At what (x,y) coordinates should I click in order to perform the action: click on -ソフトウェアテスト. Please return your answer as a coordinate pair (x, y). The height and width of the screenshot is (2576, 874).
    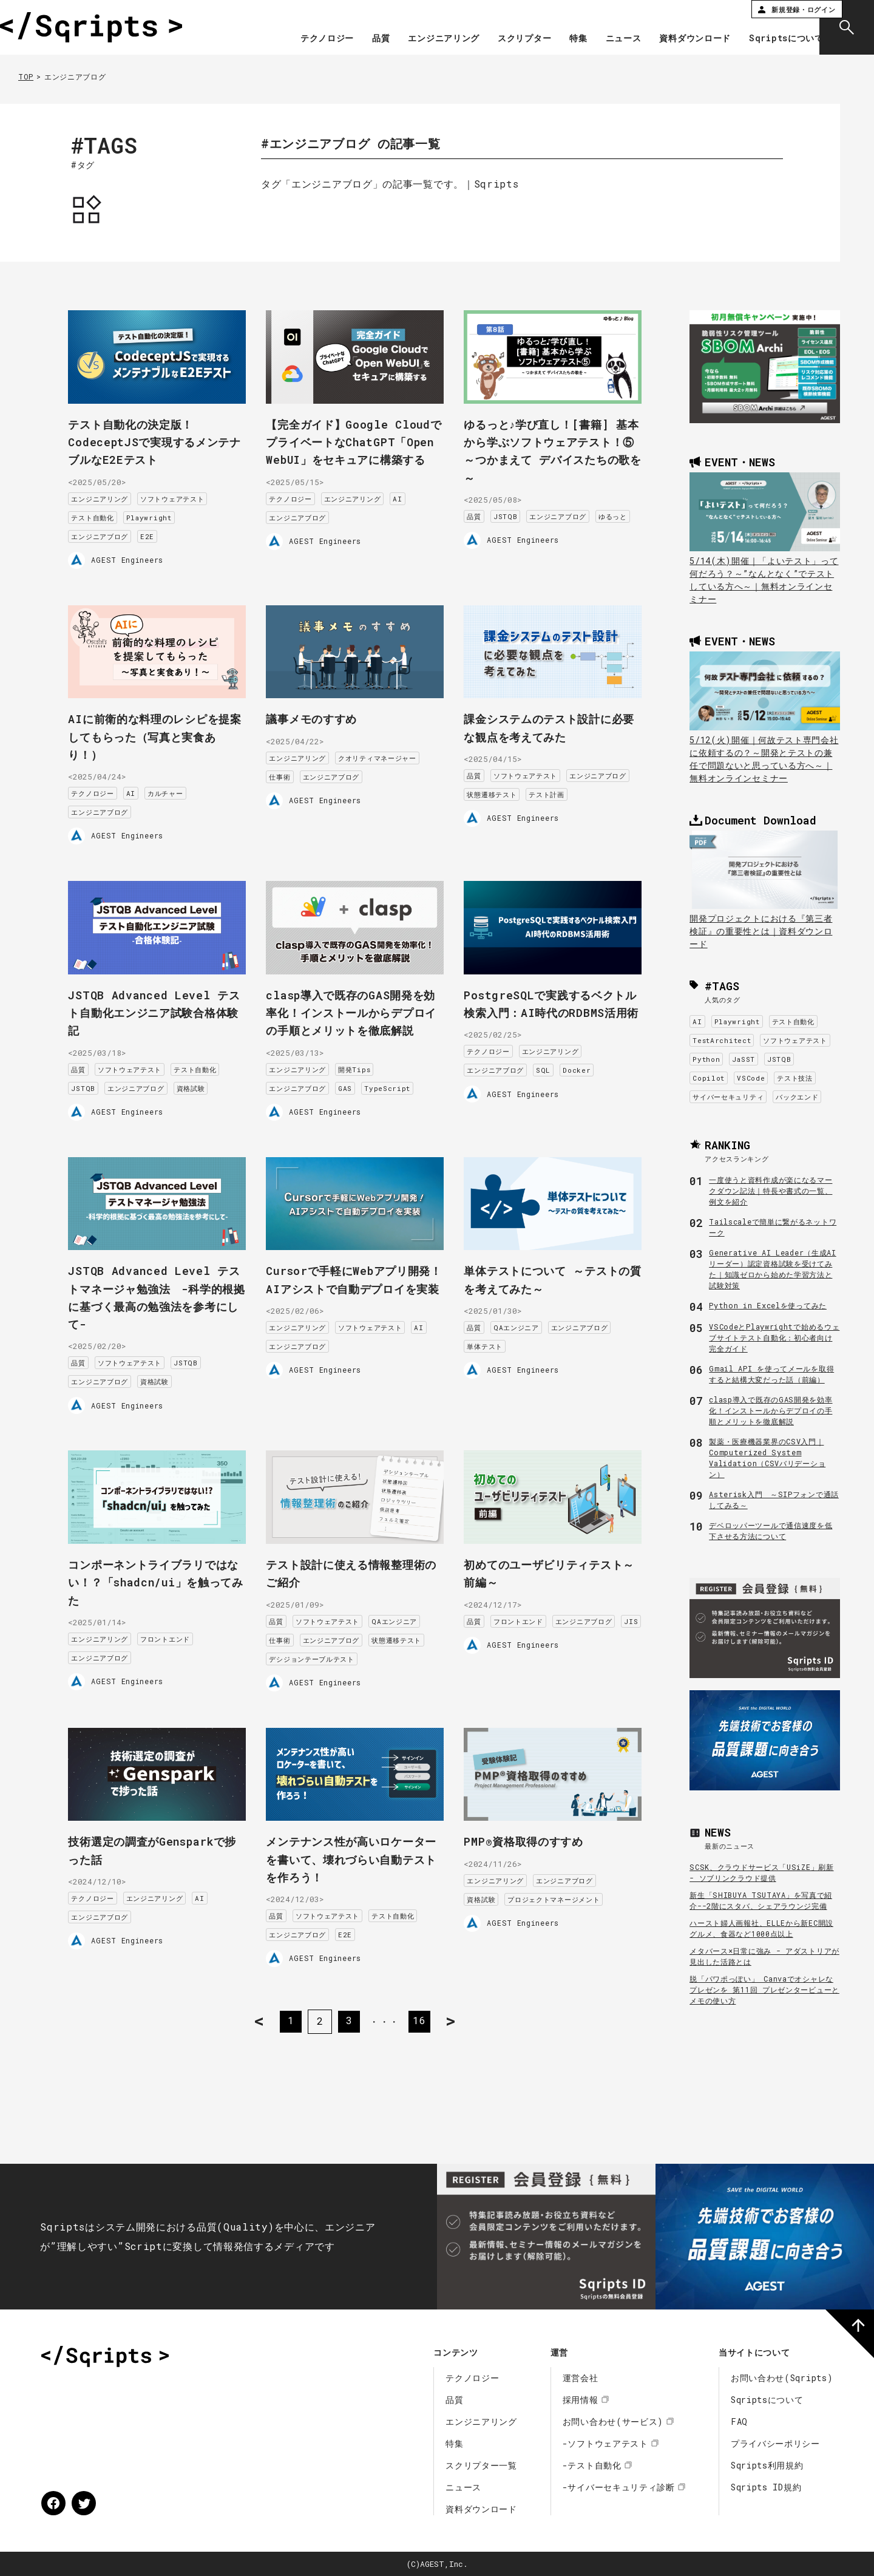
    Looking at the image, I should click on (605, 2443).